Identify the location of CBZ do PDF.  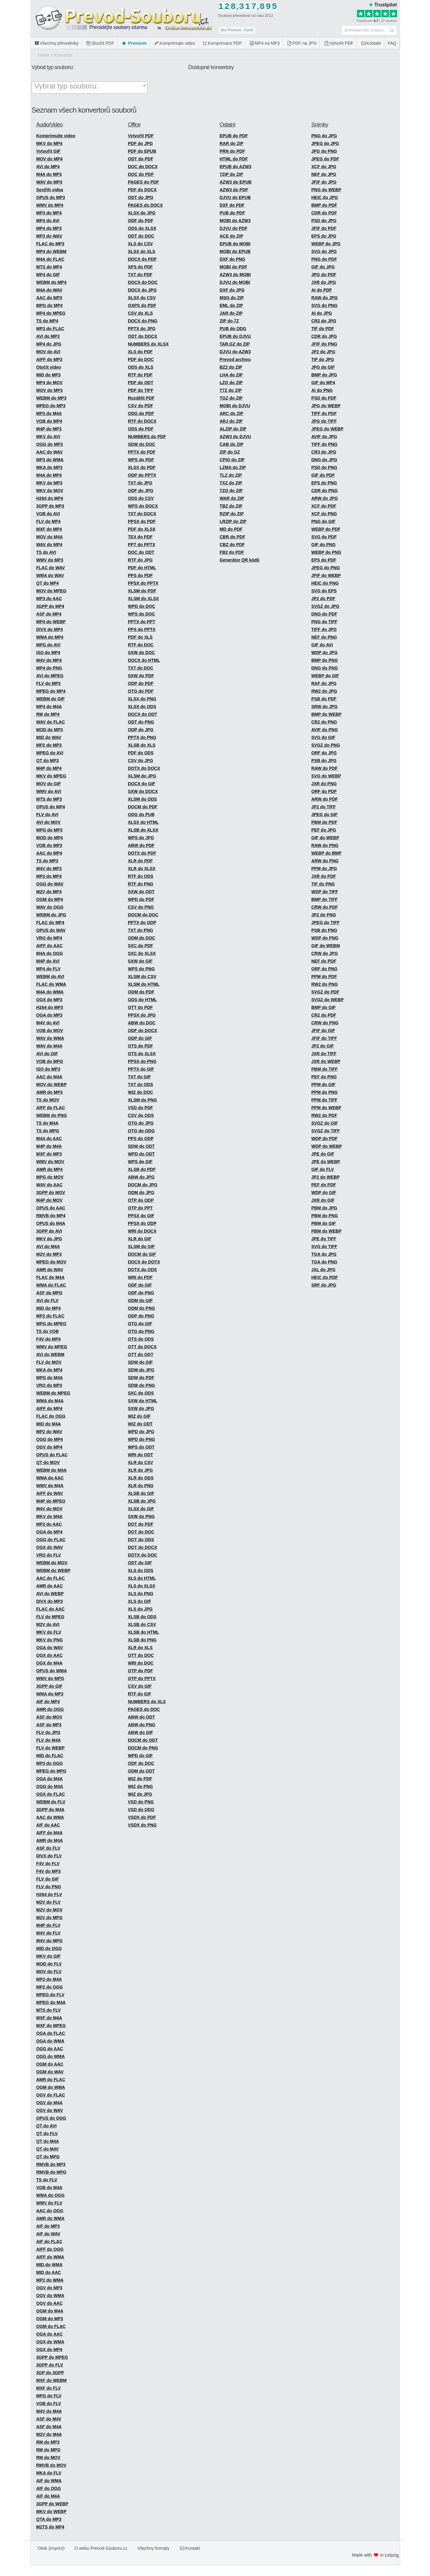
(232, 544).